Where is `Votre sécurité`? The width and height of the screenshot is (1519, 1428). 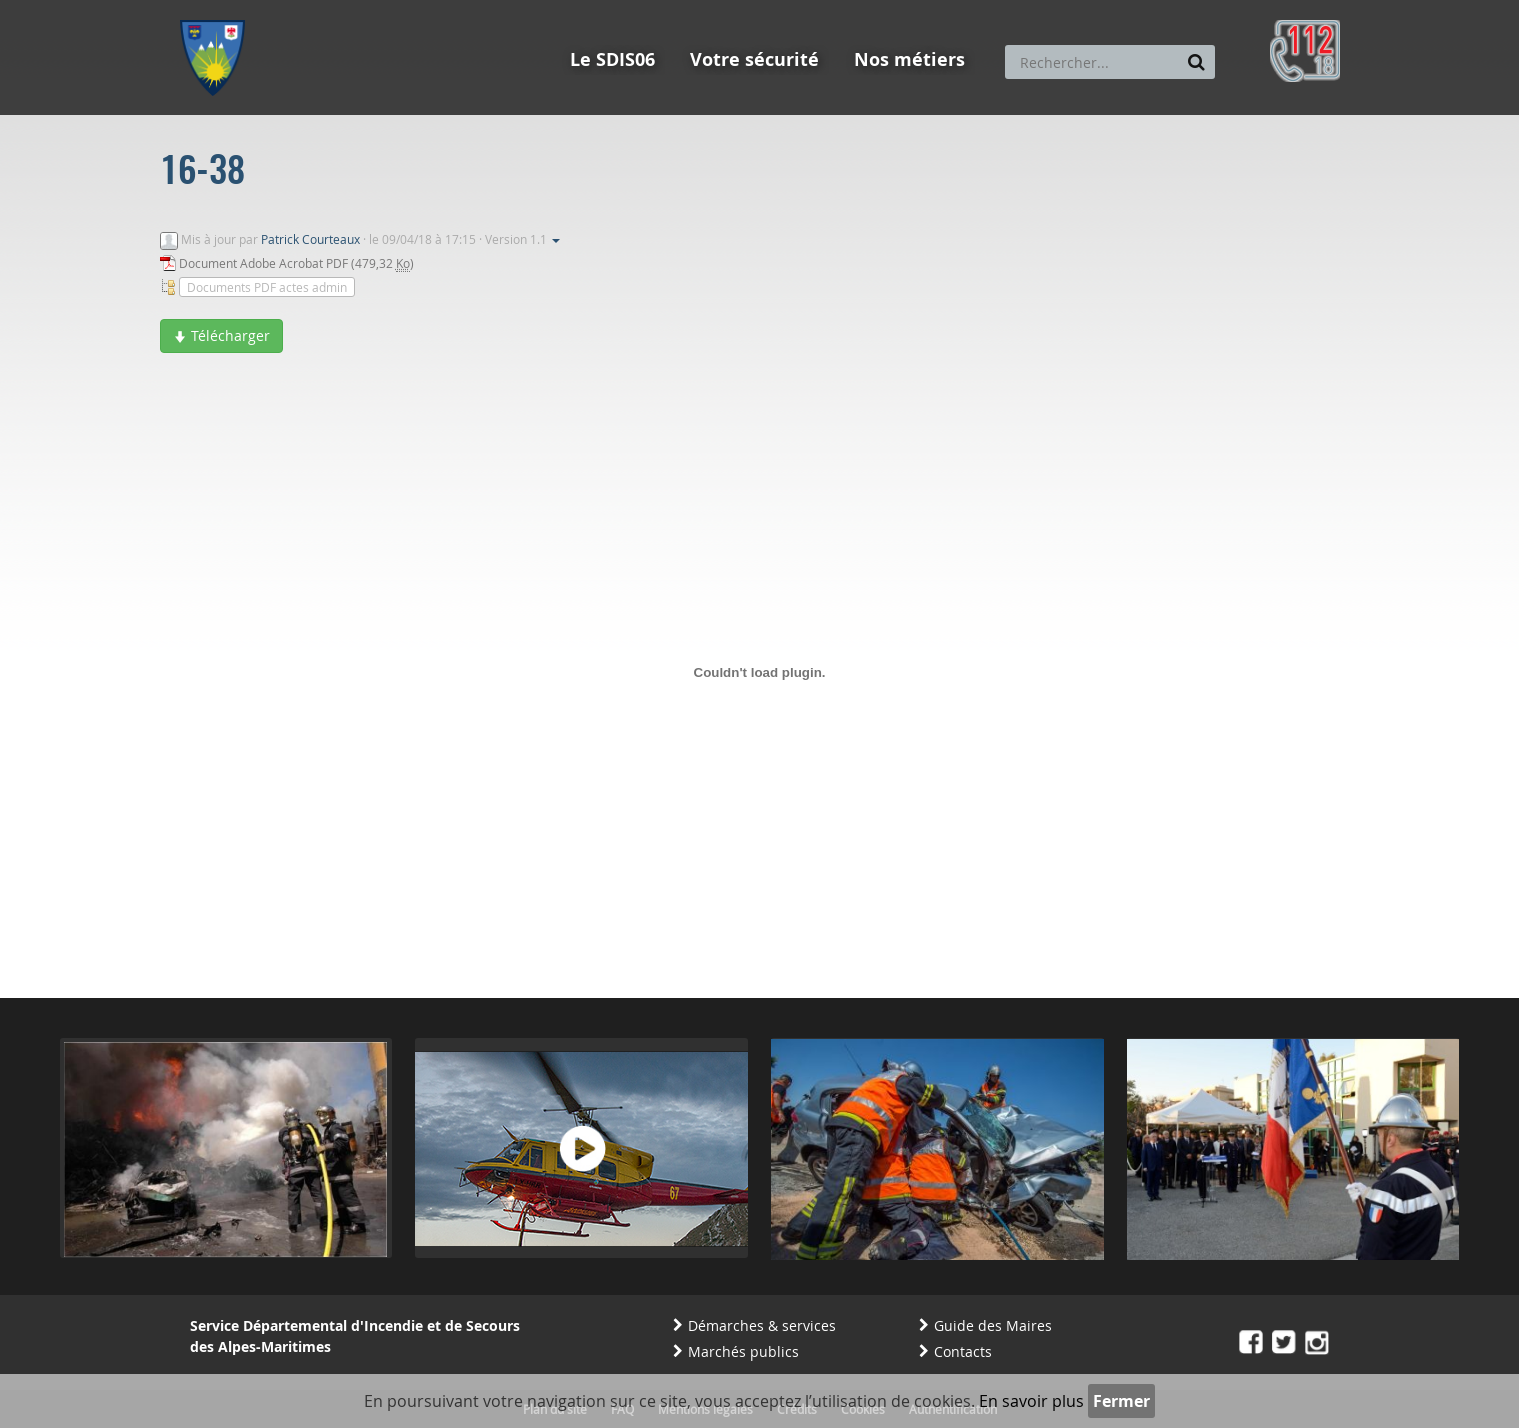
Votre sécurité is located at coordinates (754, 59).